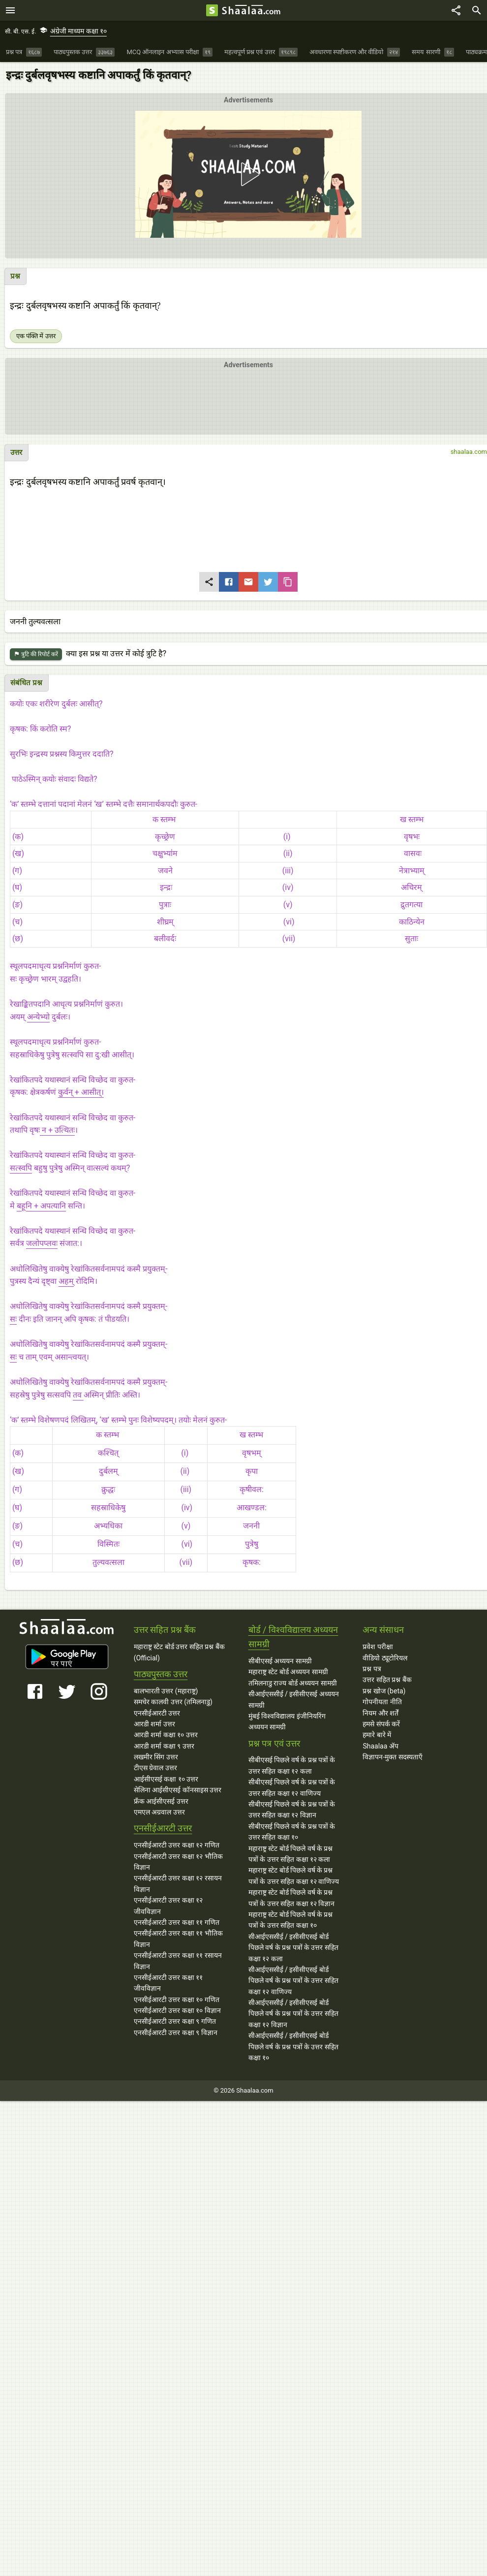 This screenshot has height=2576, width=487. Describe the element at coordinates (381, 1724) in the screenshot. I see `हमसे संपर्क करें` at that location.